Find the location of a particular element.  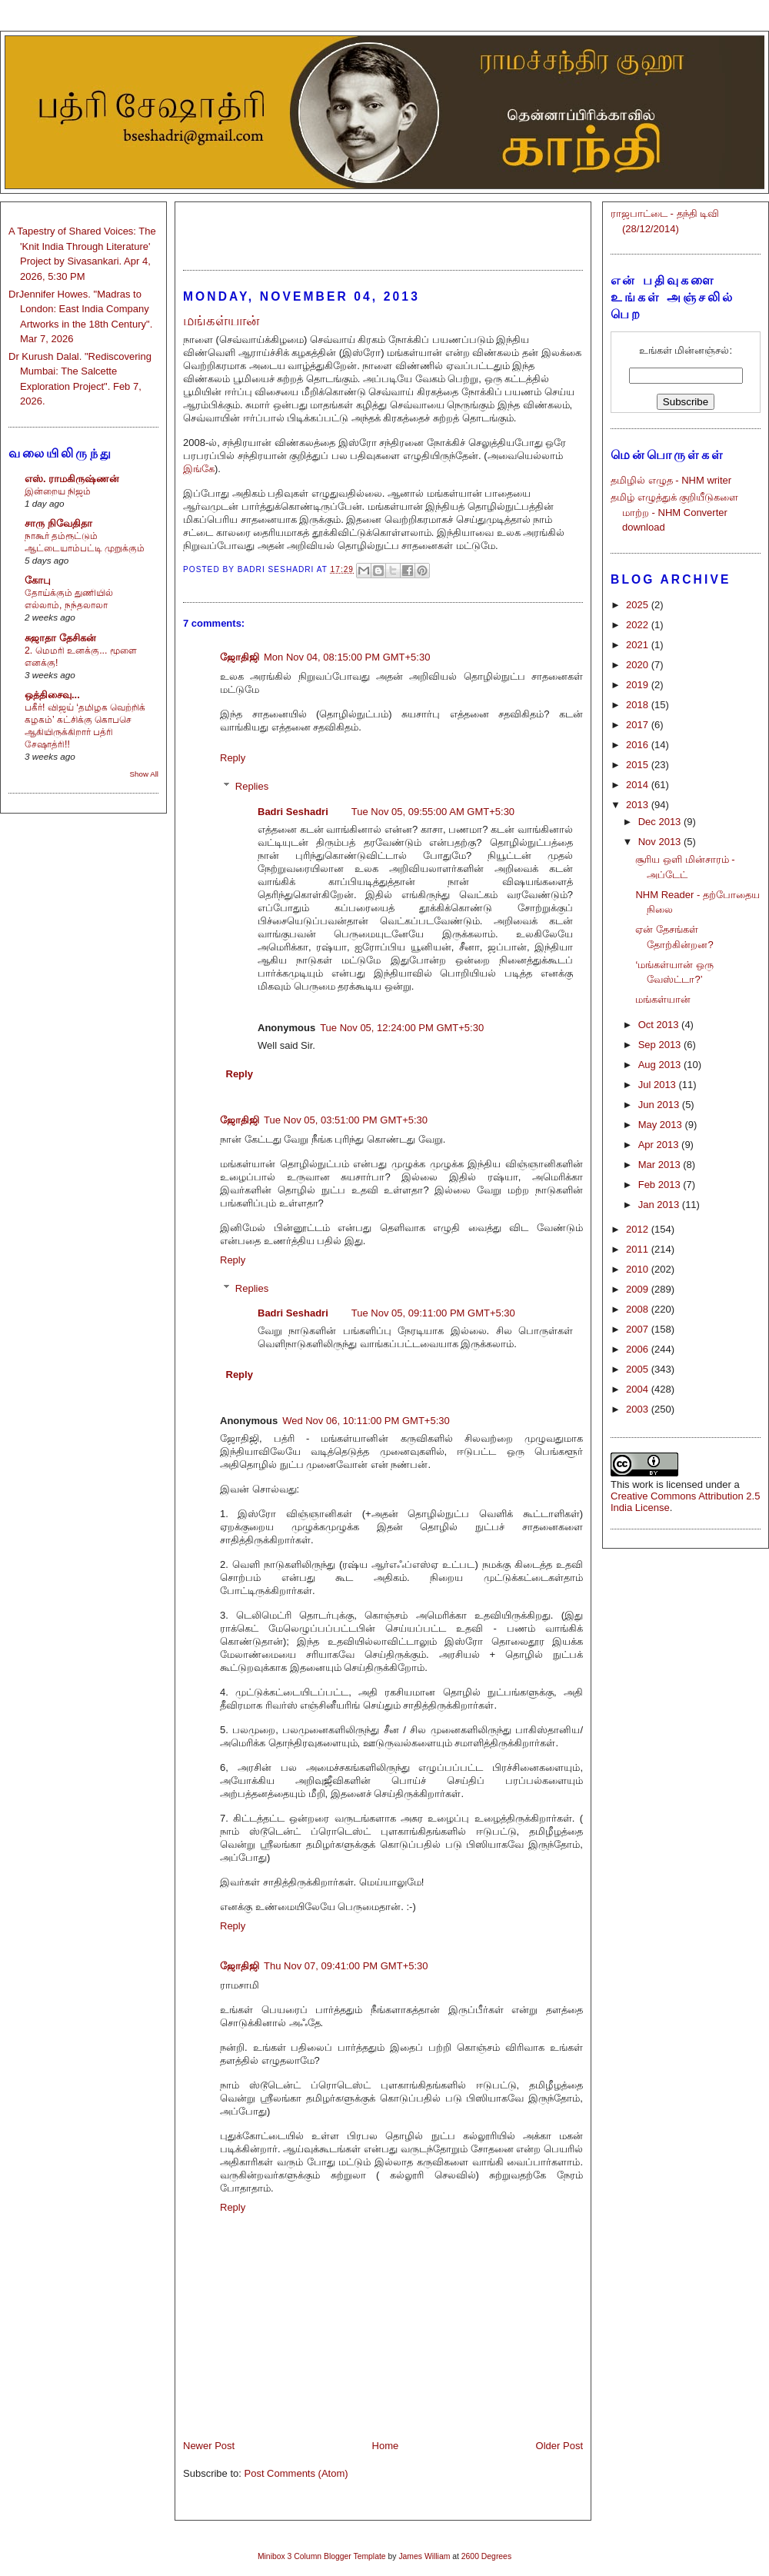

2600 Degrees is located at coordinates (486, 2556).